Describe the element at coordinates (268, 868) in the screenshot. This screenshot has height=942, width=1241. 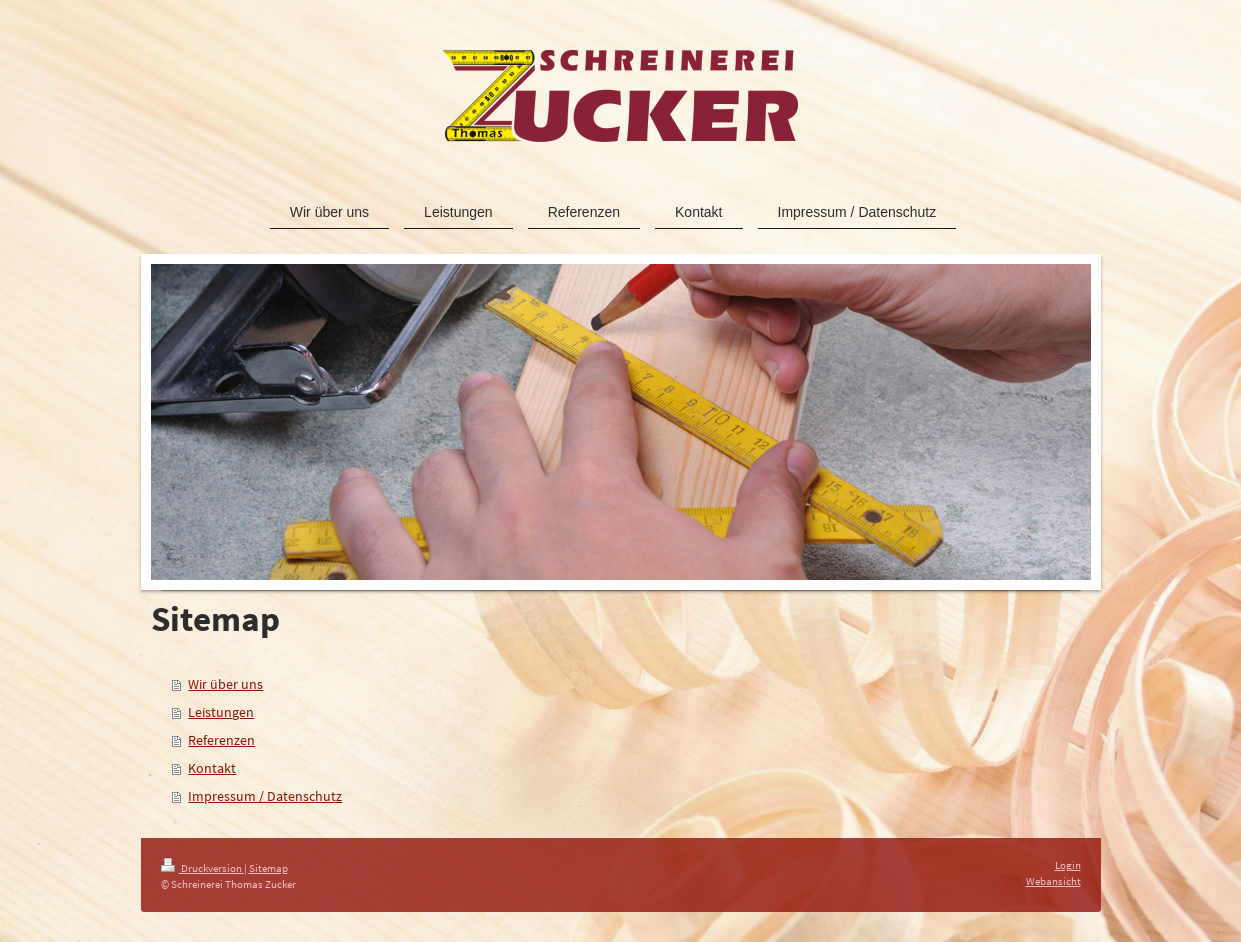
I see `Sitemap` at that location.